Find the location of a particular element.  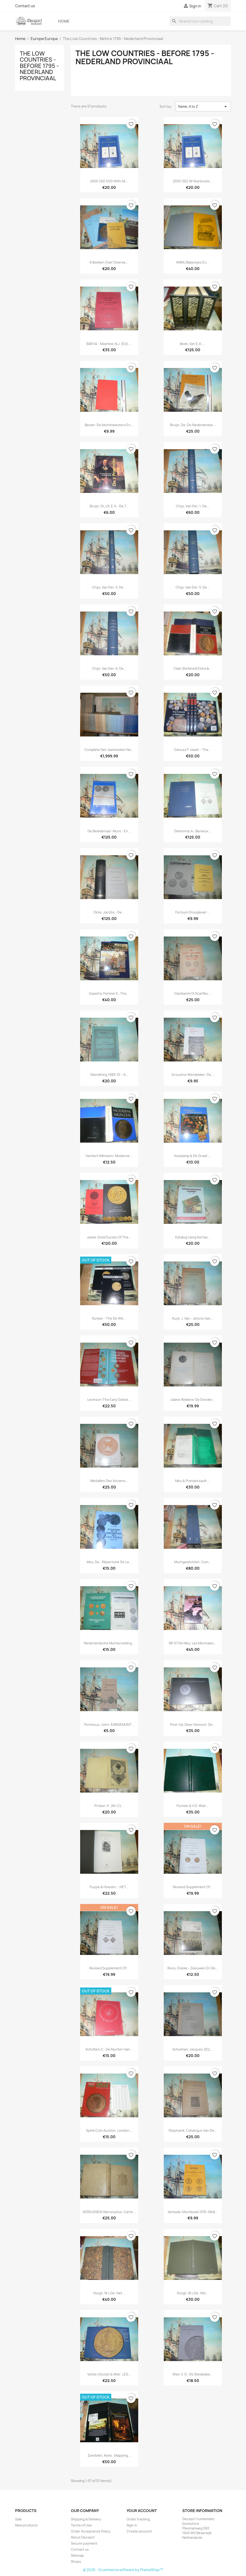

Voûte (voute) & Wiel : LES... is located at coordinates (109, 2374).